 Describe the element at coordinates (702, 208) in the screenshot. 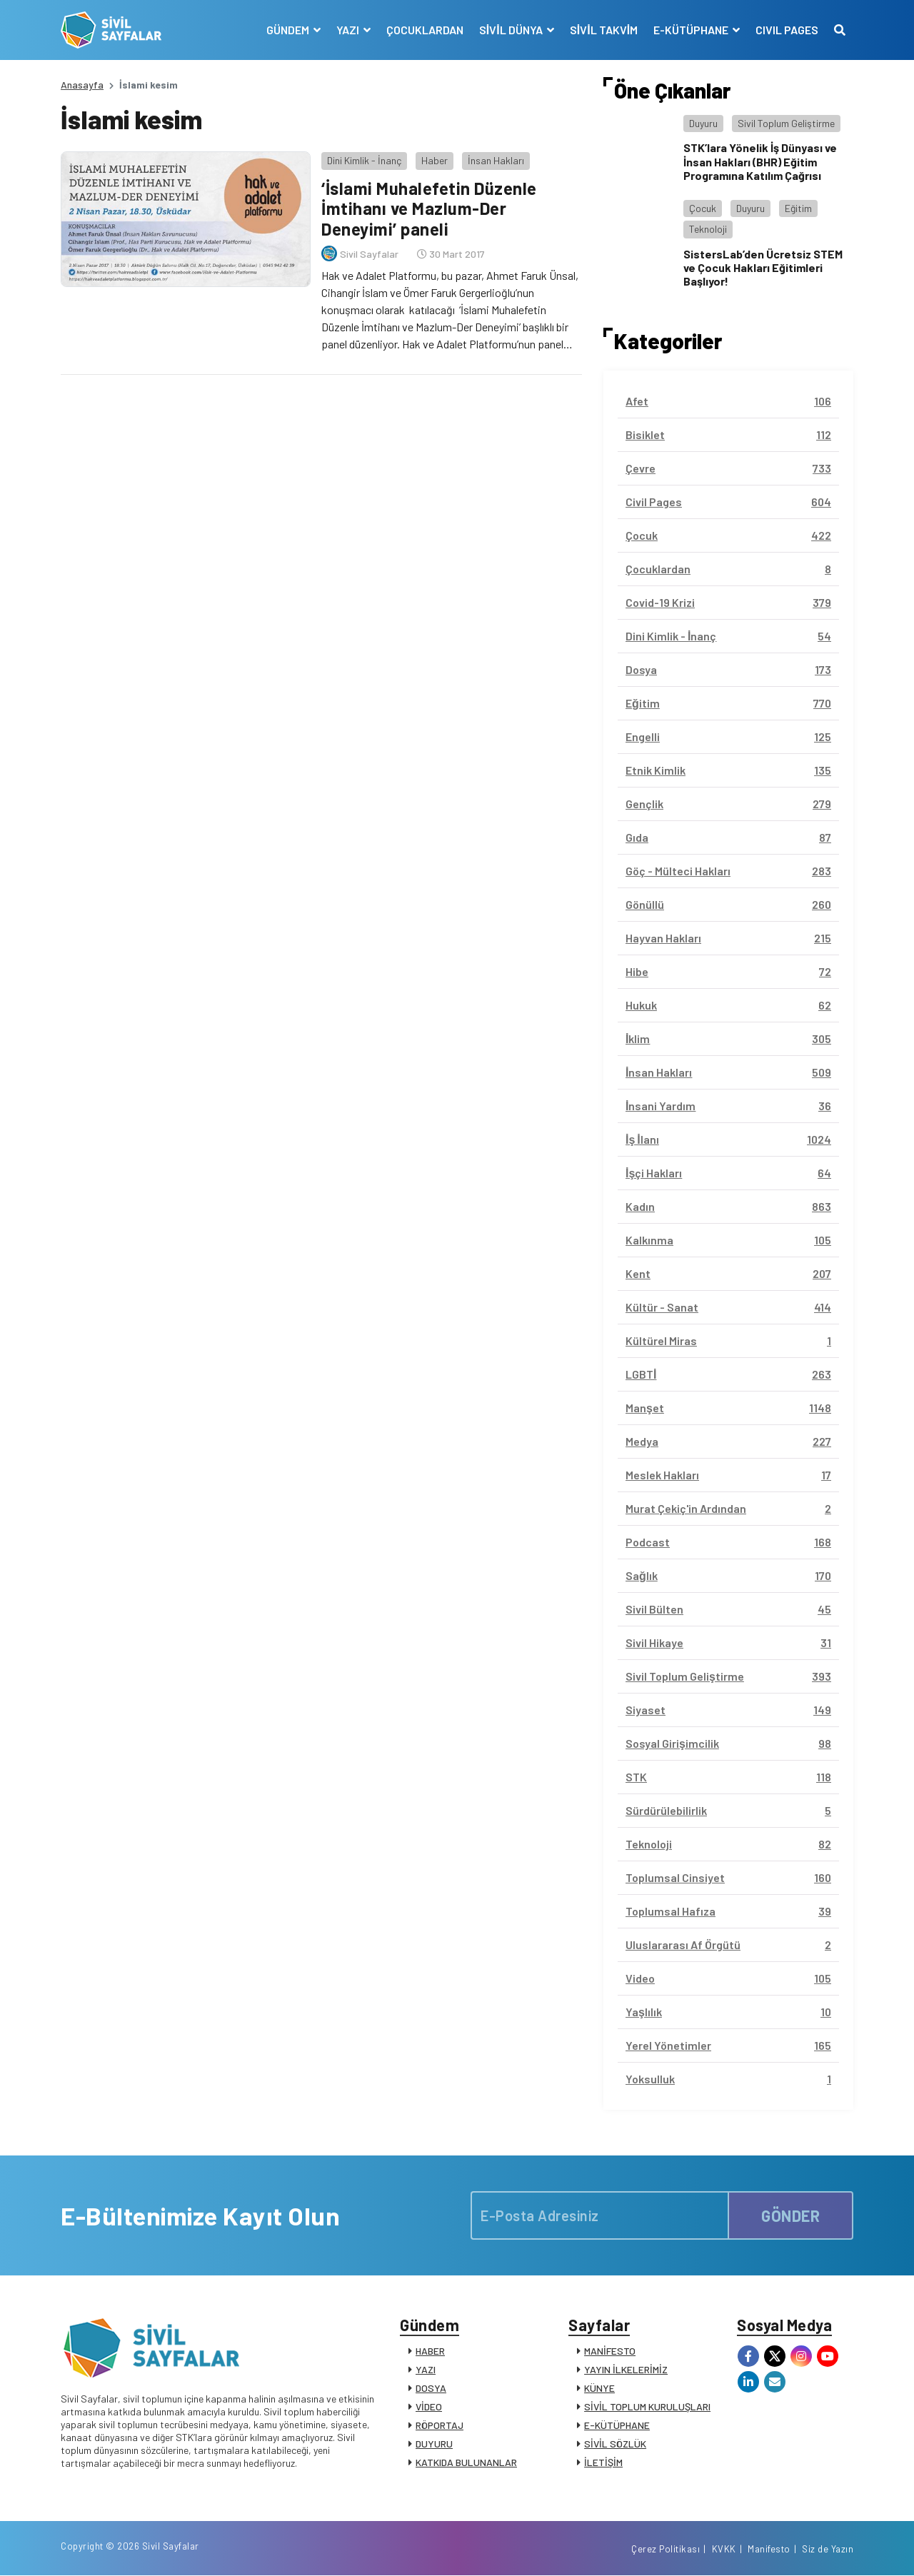

I see `Çocuk` at that location.